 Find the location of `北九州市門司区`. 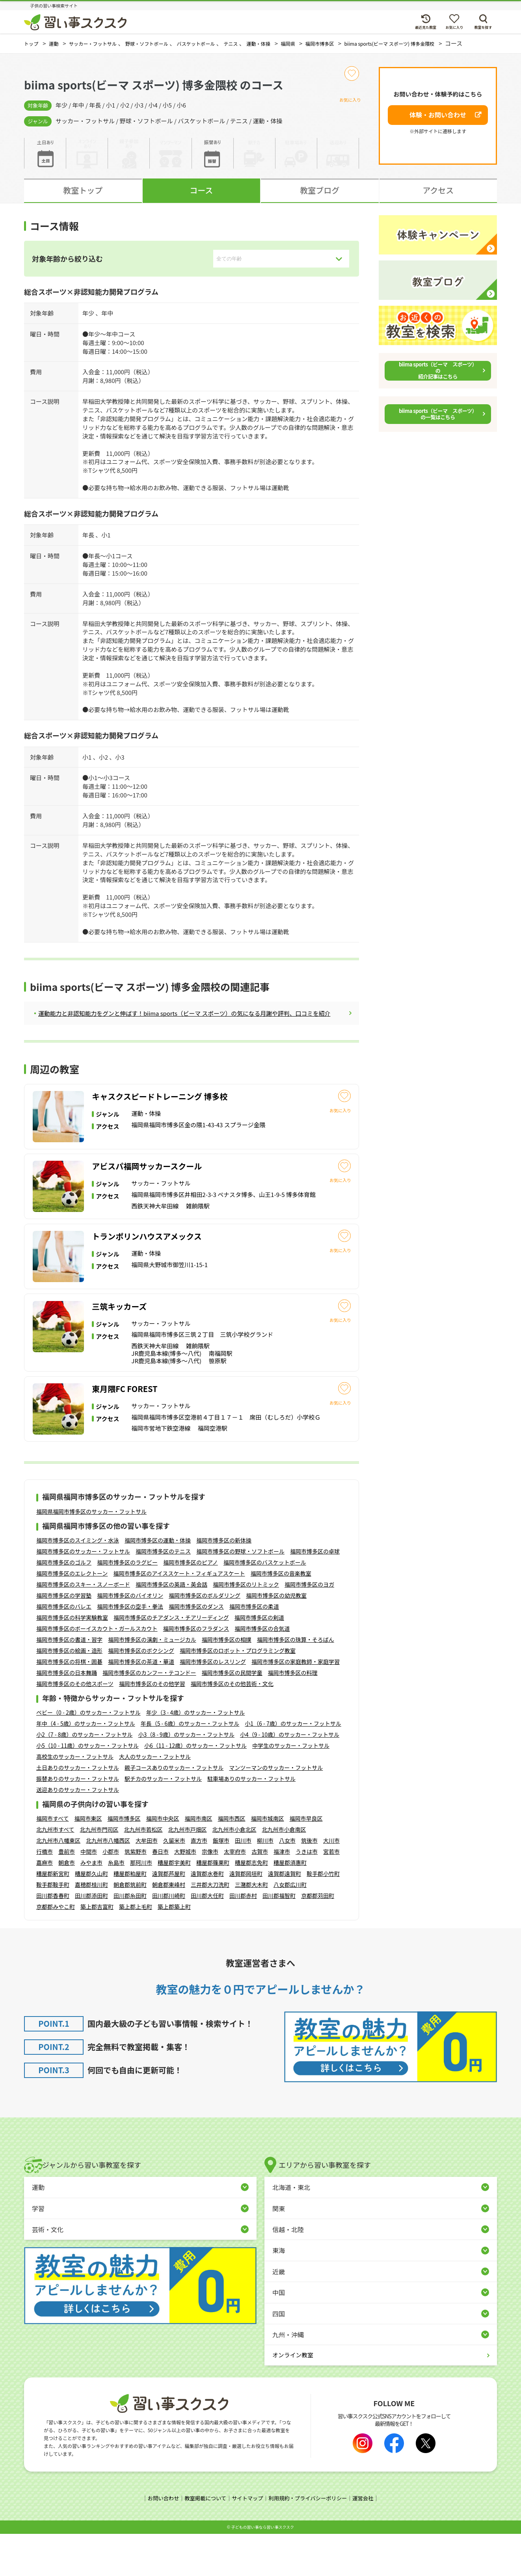

北九州市門司区 is located at coordinates (99, 1872).